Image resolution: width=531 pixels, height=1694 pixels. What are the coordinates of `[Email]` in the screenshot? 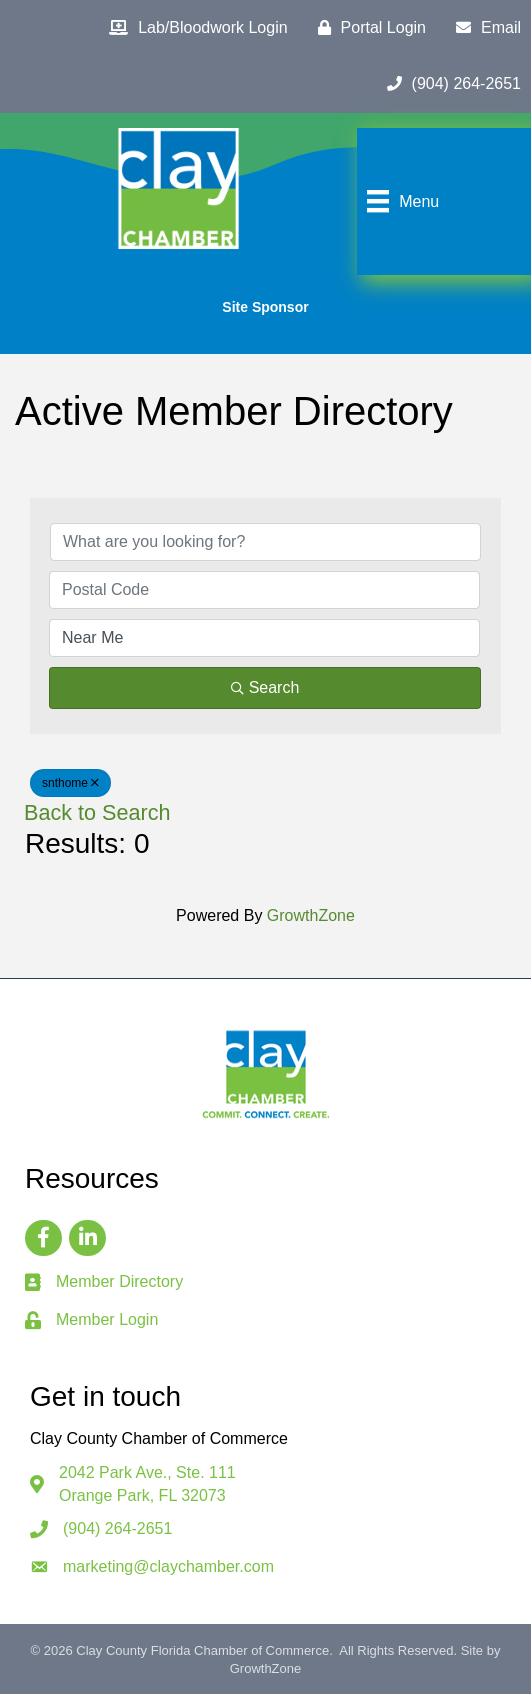 It's located at (483, 28).